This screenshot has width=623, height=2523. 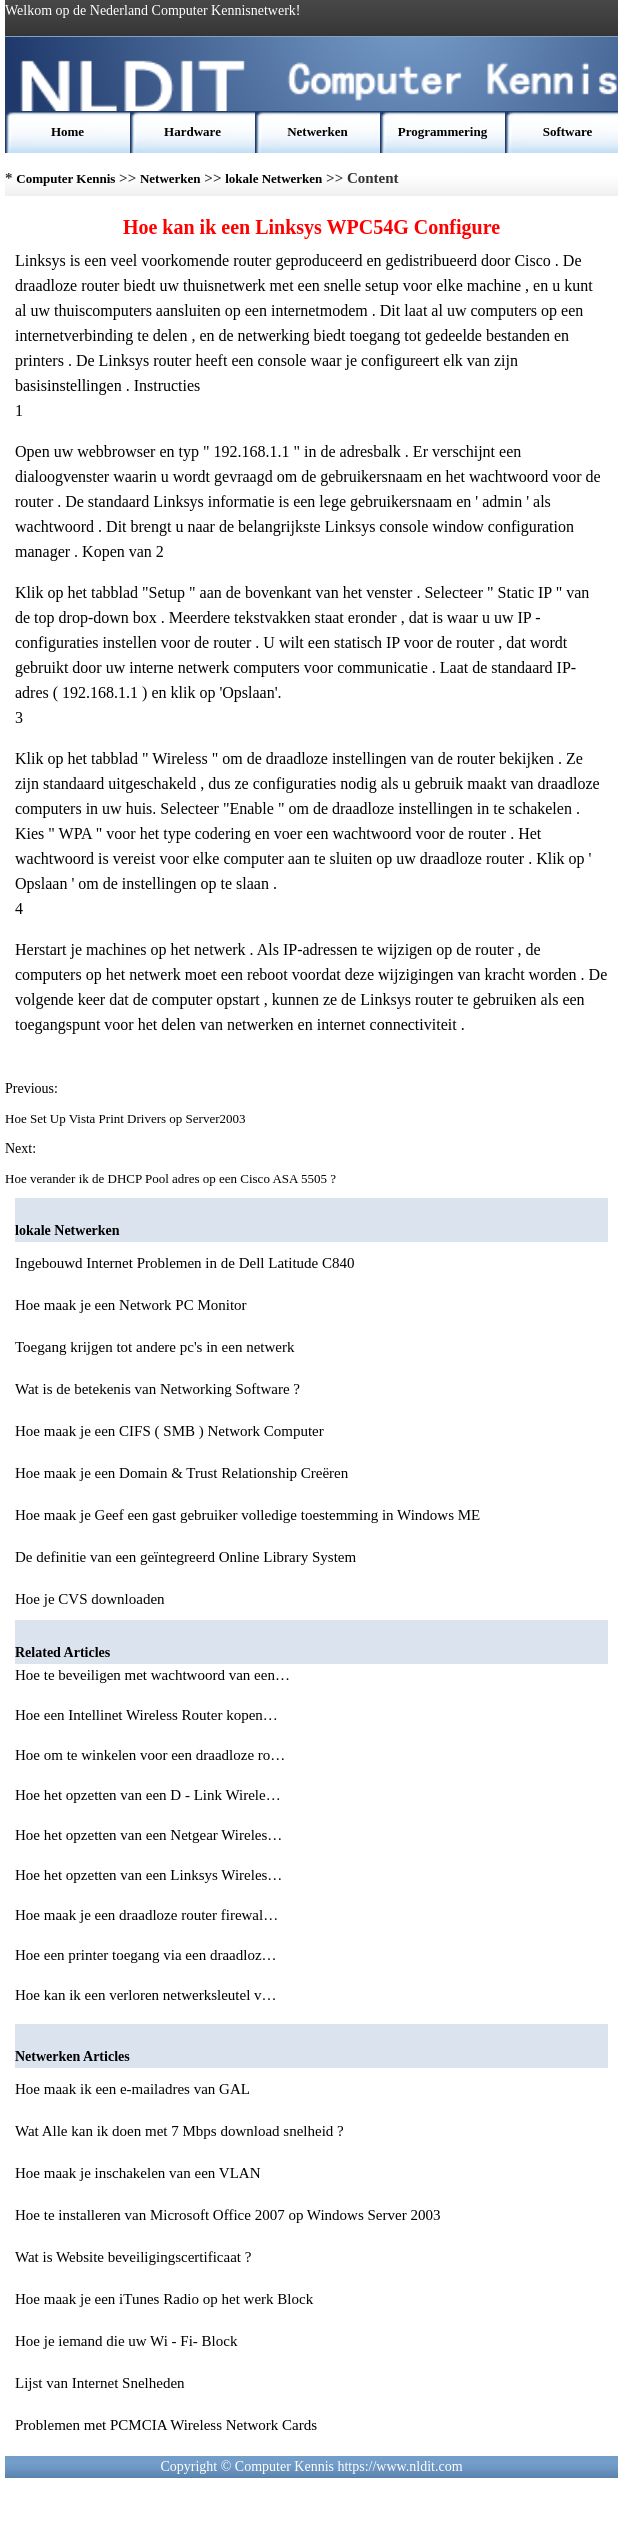 What do you see at coordinates (568, 131) in the screenshot?
I see `Software` at bounding box center [568, 131].